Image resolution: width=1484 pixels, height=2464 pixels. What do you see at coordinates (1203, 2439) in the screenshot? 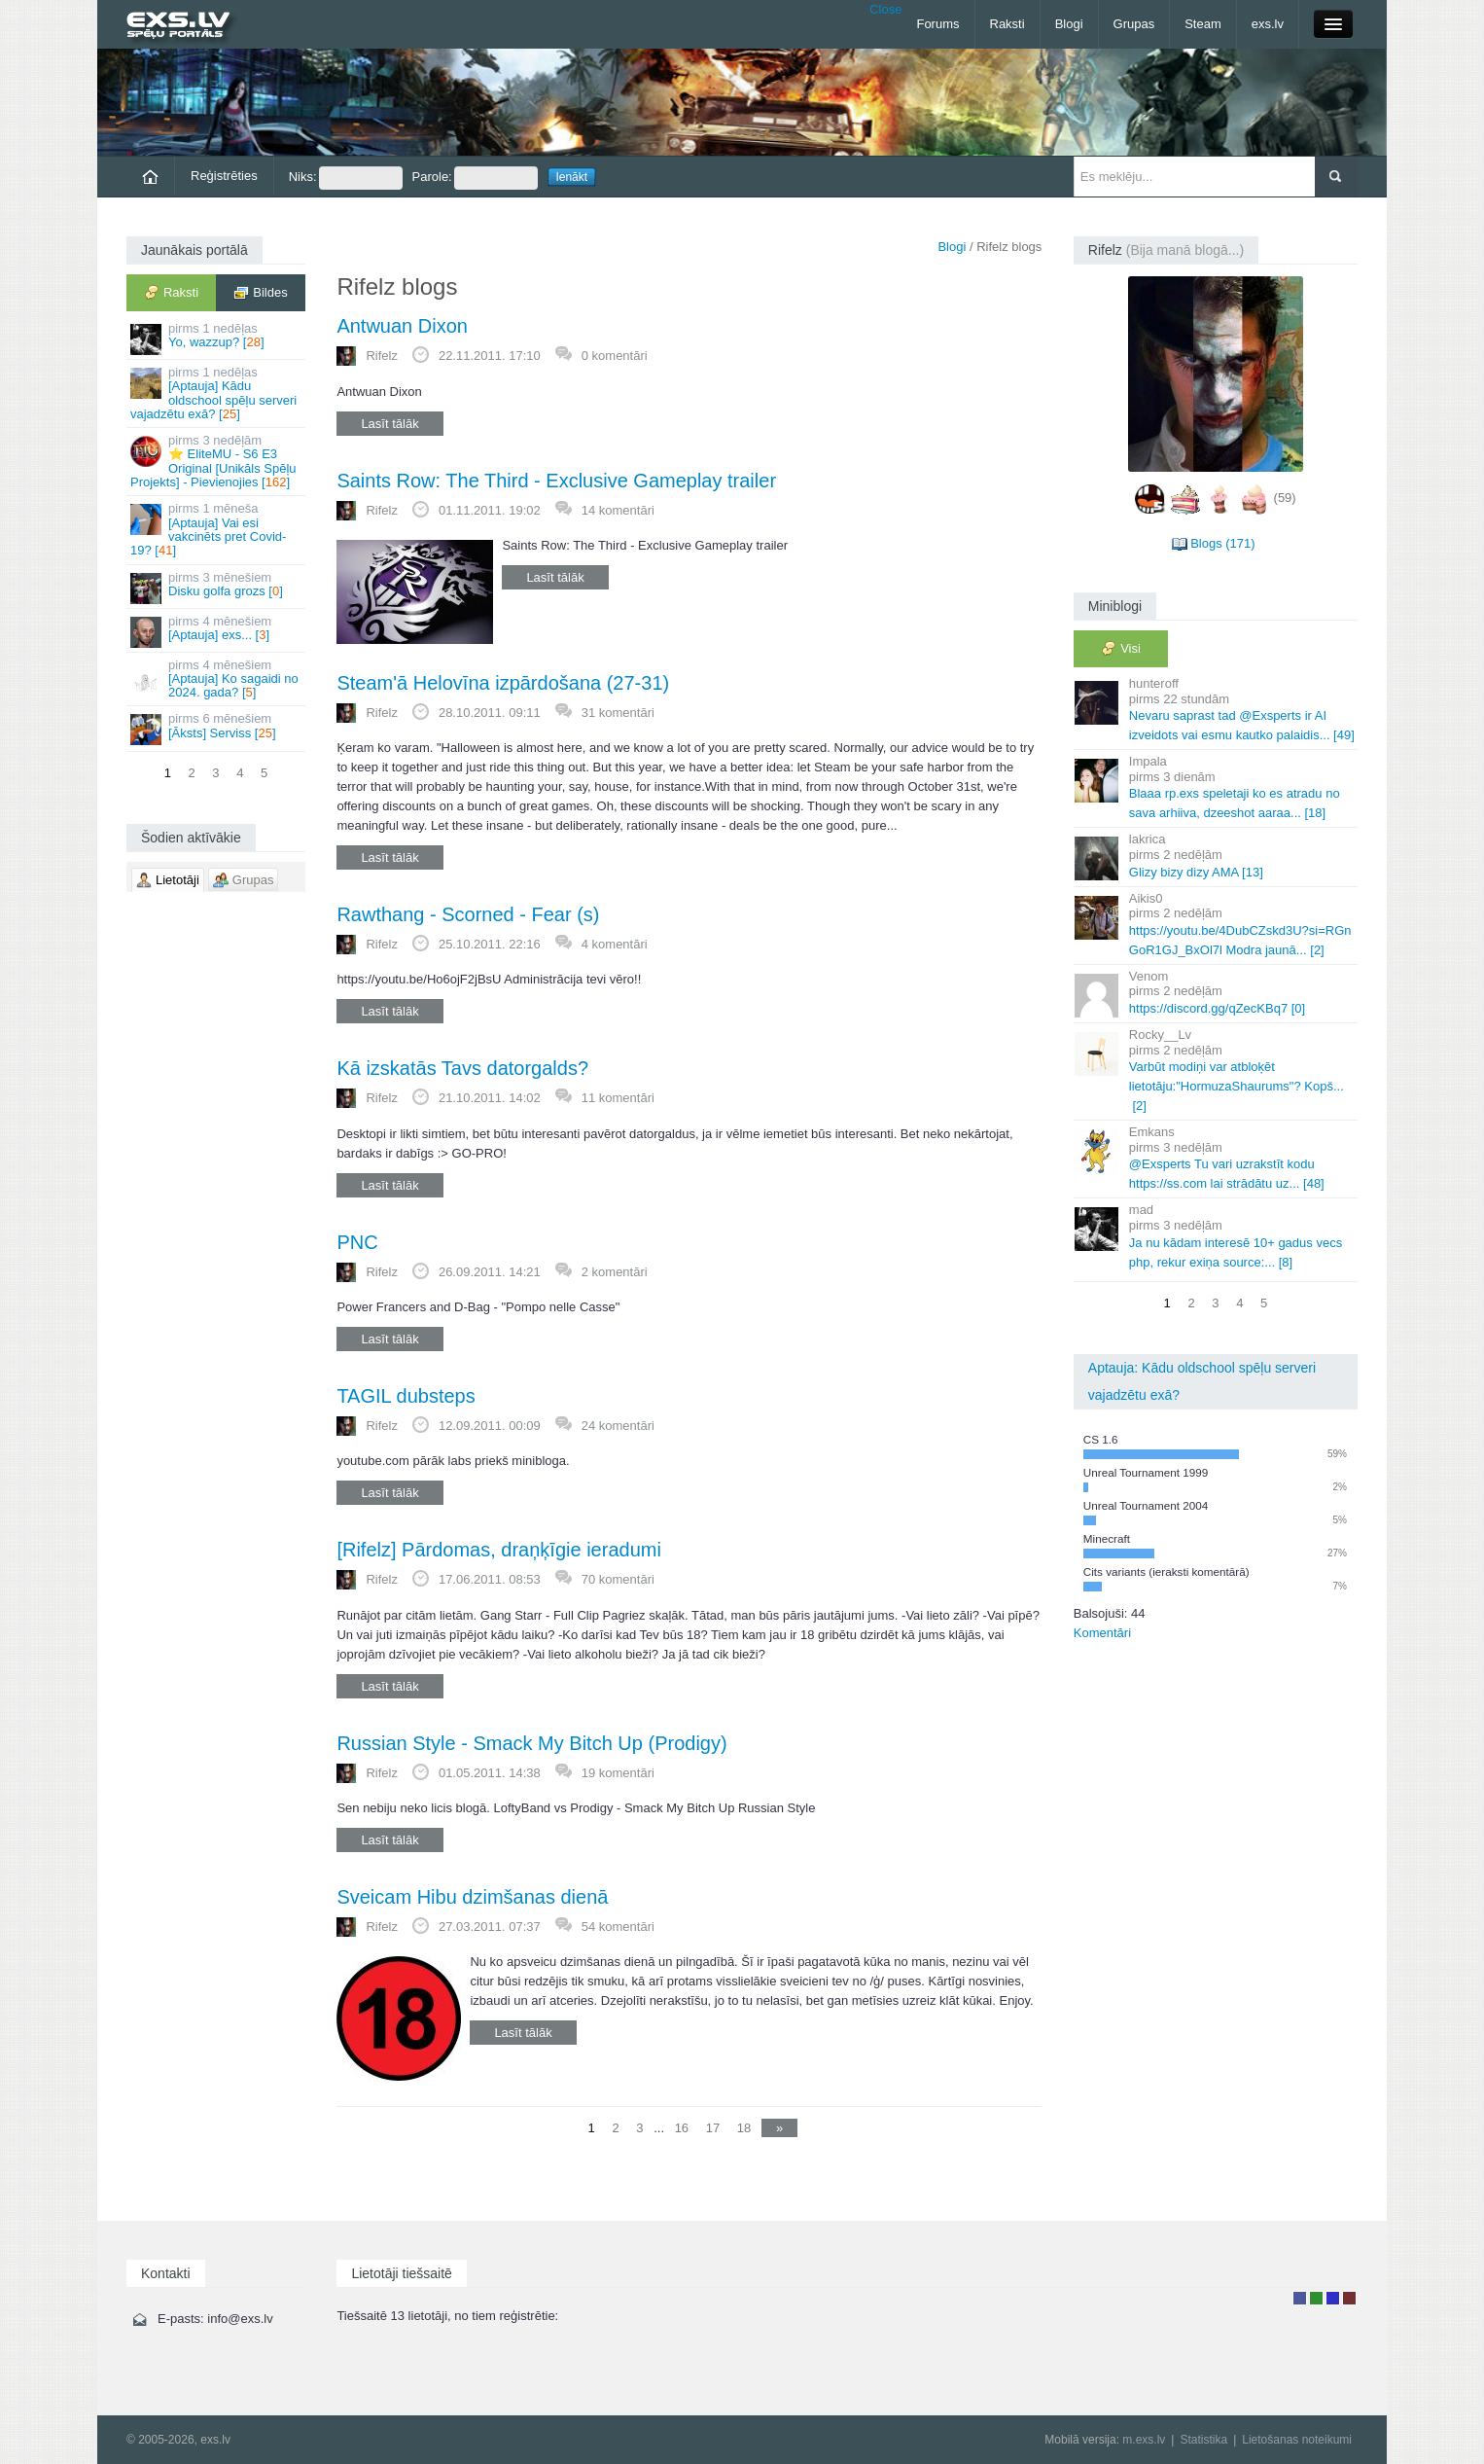
I see `Statistika` at bounding box center [1203, 2439].